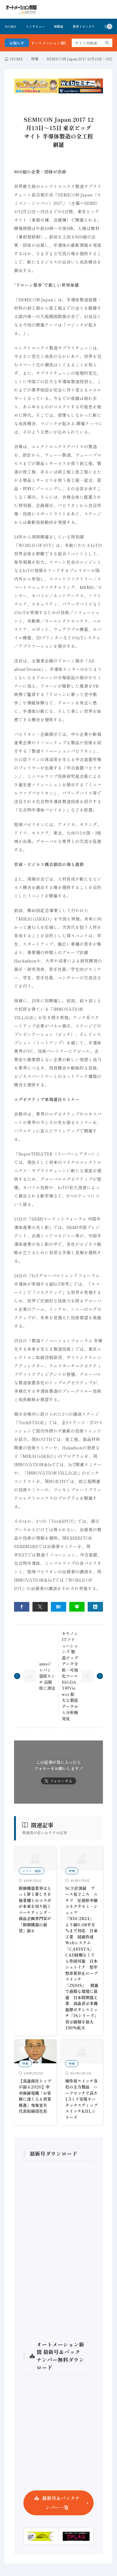 Image resolution: width=117 pixels, height=2576 pixels. Describe the element at coordinates (58, 1607) in the screenshot. I see `[はてブ]` at that location.